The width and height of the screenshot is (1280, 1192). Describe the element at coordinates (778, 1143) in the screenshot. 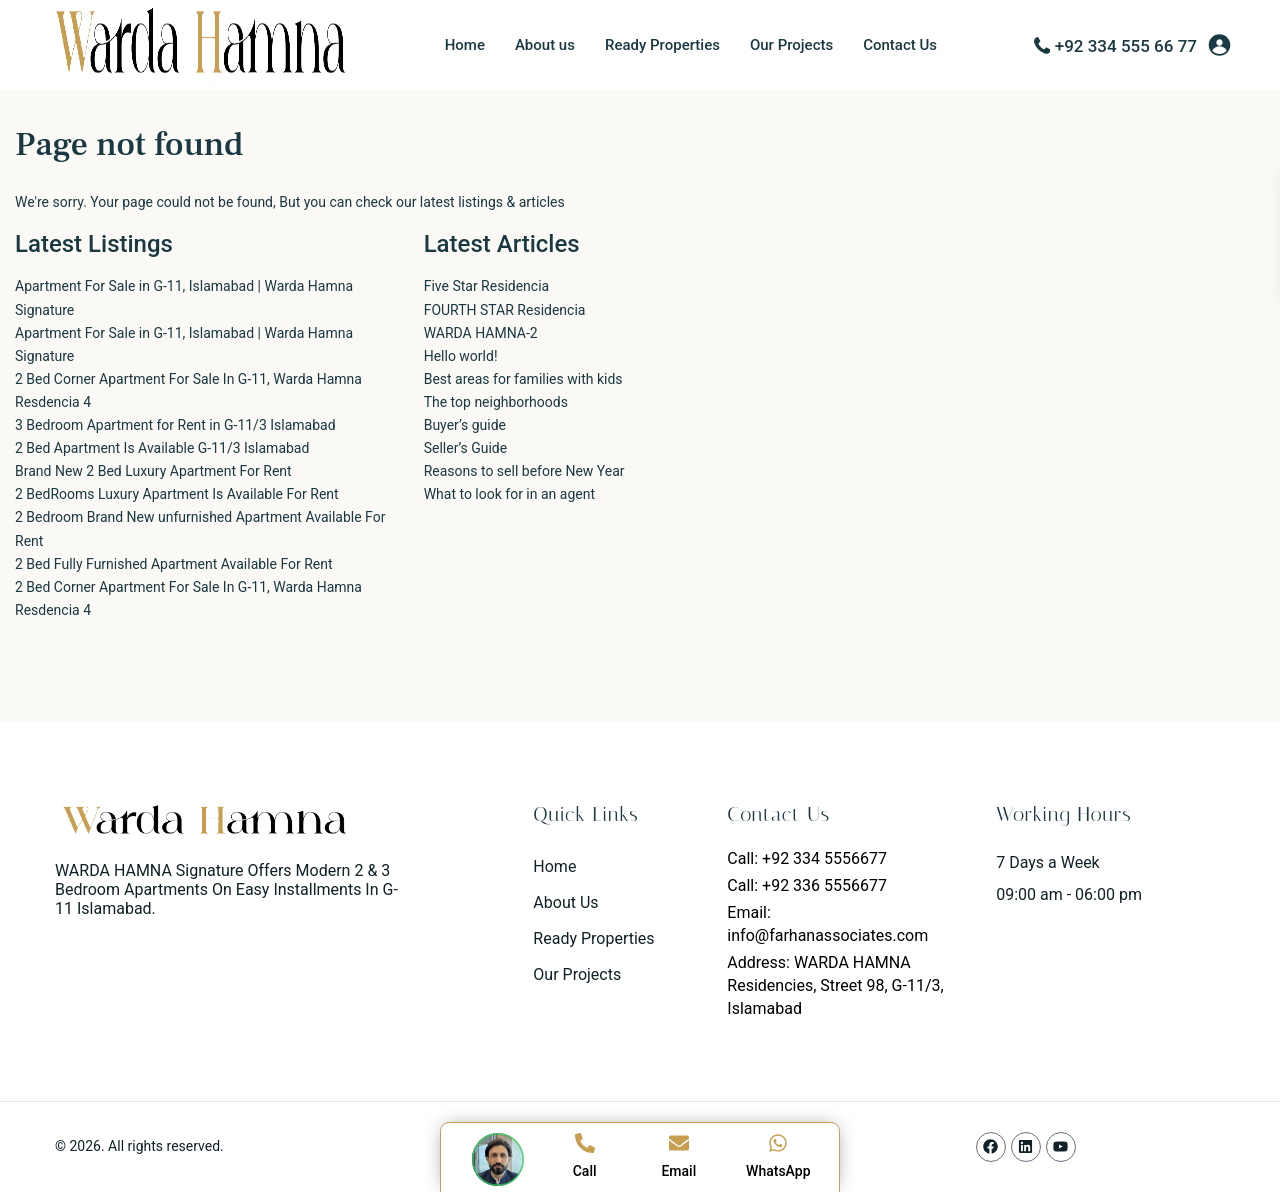

I see `[WhatsApp]` at that location.